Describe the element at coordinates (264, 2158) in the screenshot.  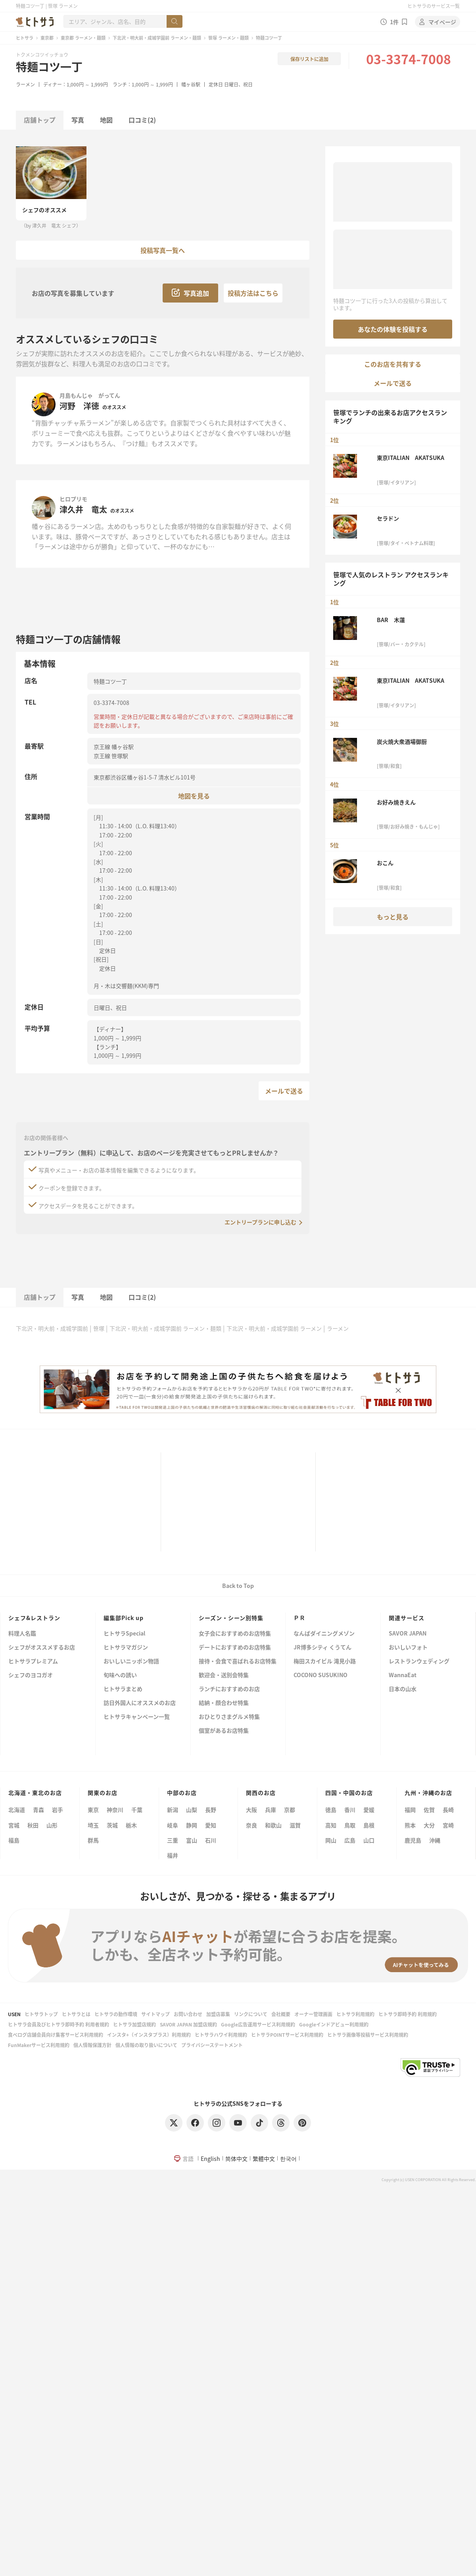
I see `繁體中文` at that location.